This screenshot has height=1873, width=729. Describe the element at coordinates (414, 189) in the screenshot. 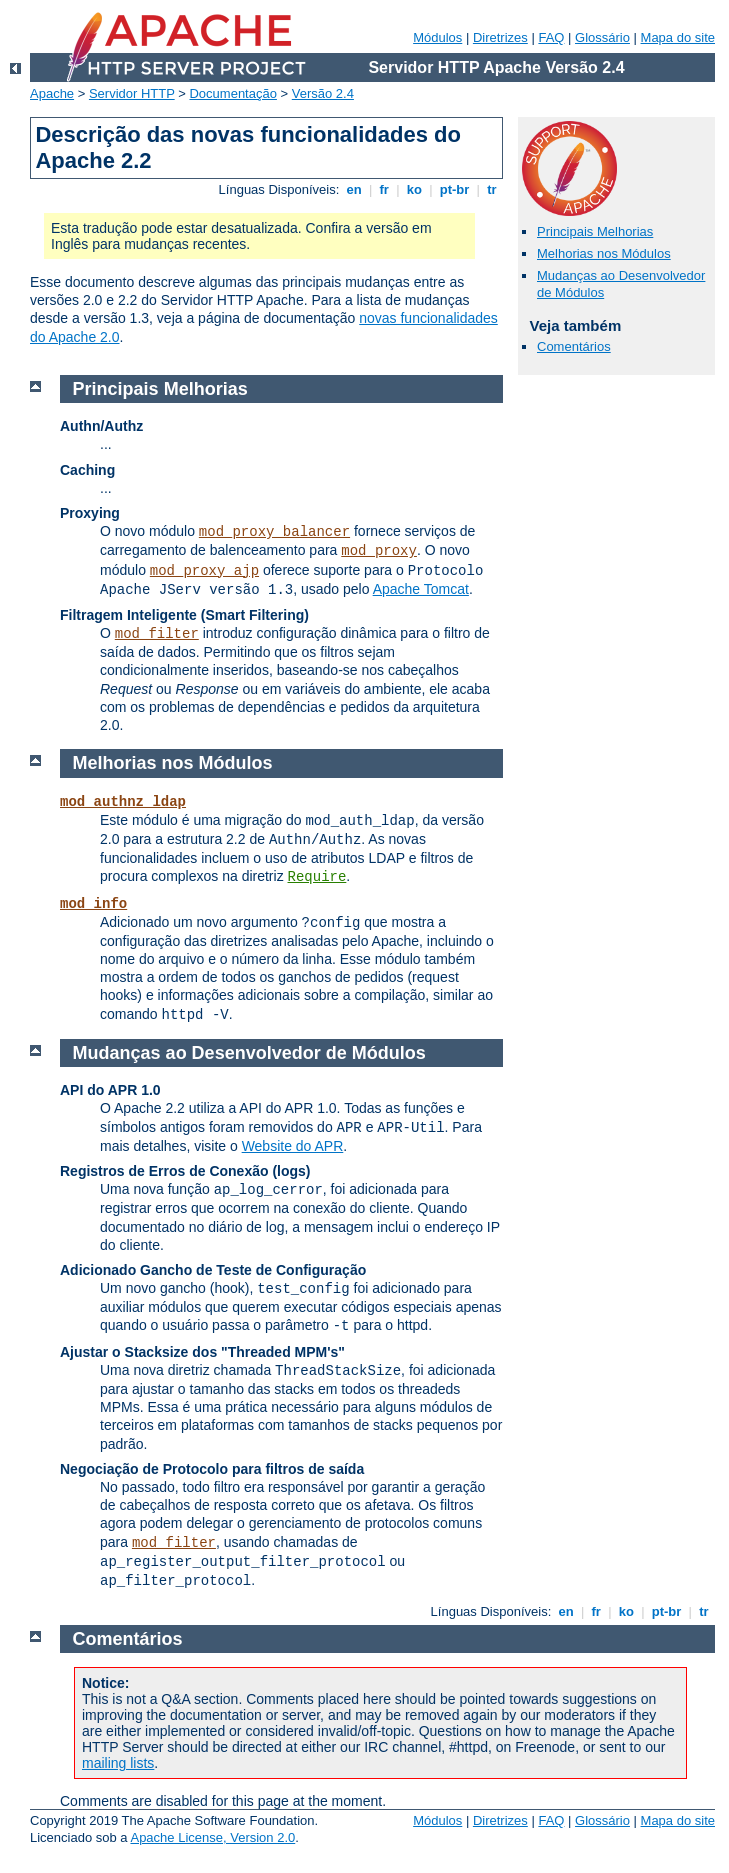

I see `ko` at that location.